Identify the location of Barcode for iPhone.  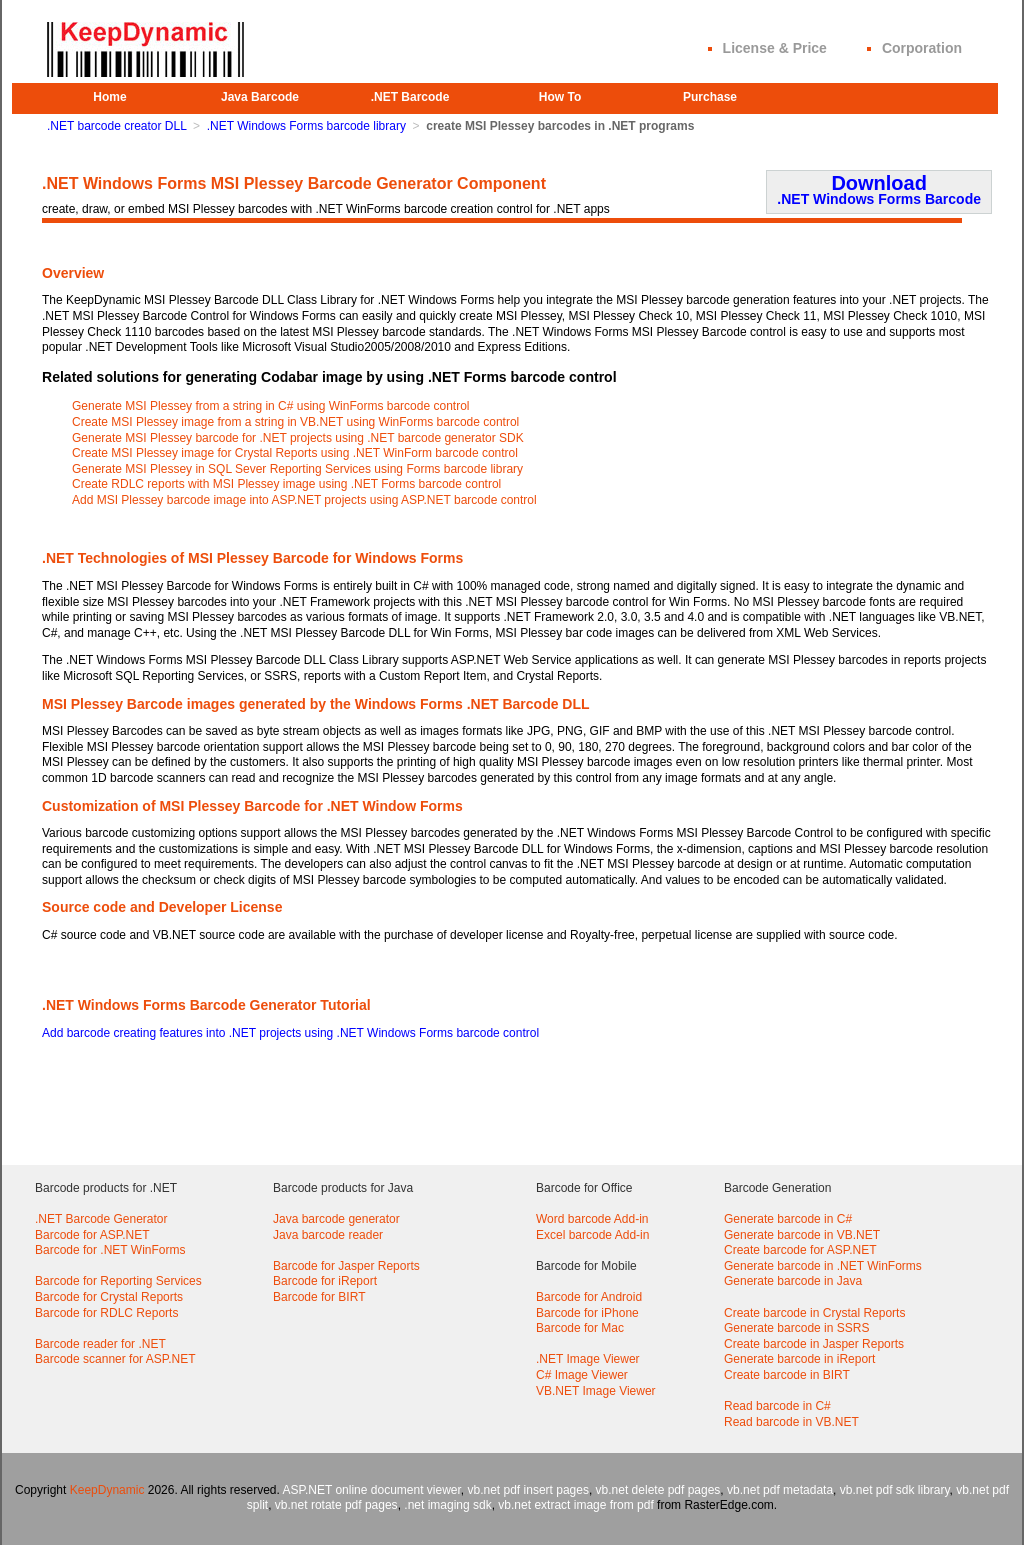
(587, 1313).